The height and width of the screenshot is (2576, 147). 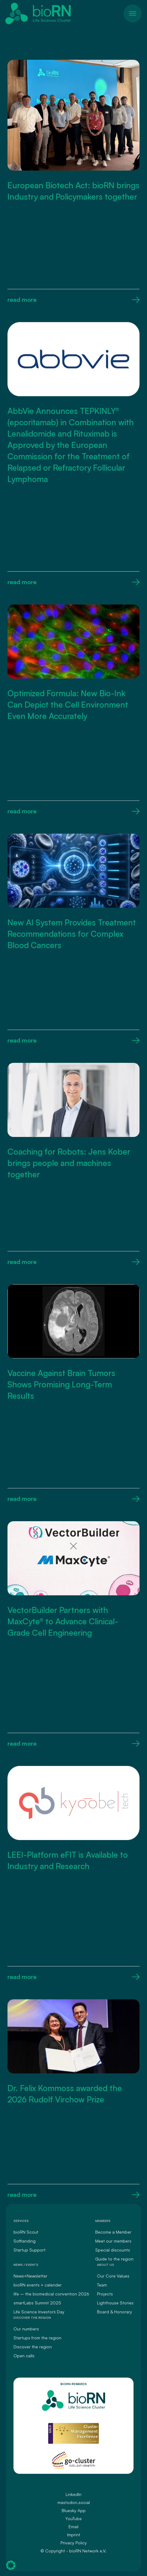 What do you see at coordinates (73, 2518) in the screenshot?
I see `YouTube` at bounding box center [73, 2518].